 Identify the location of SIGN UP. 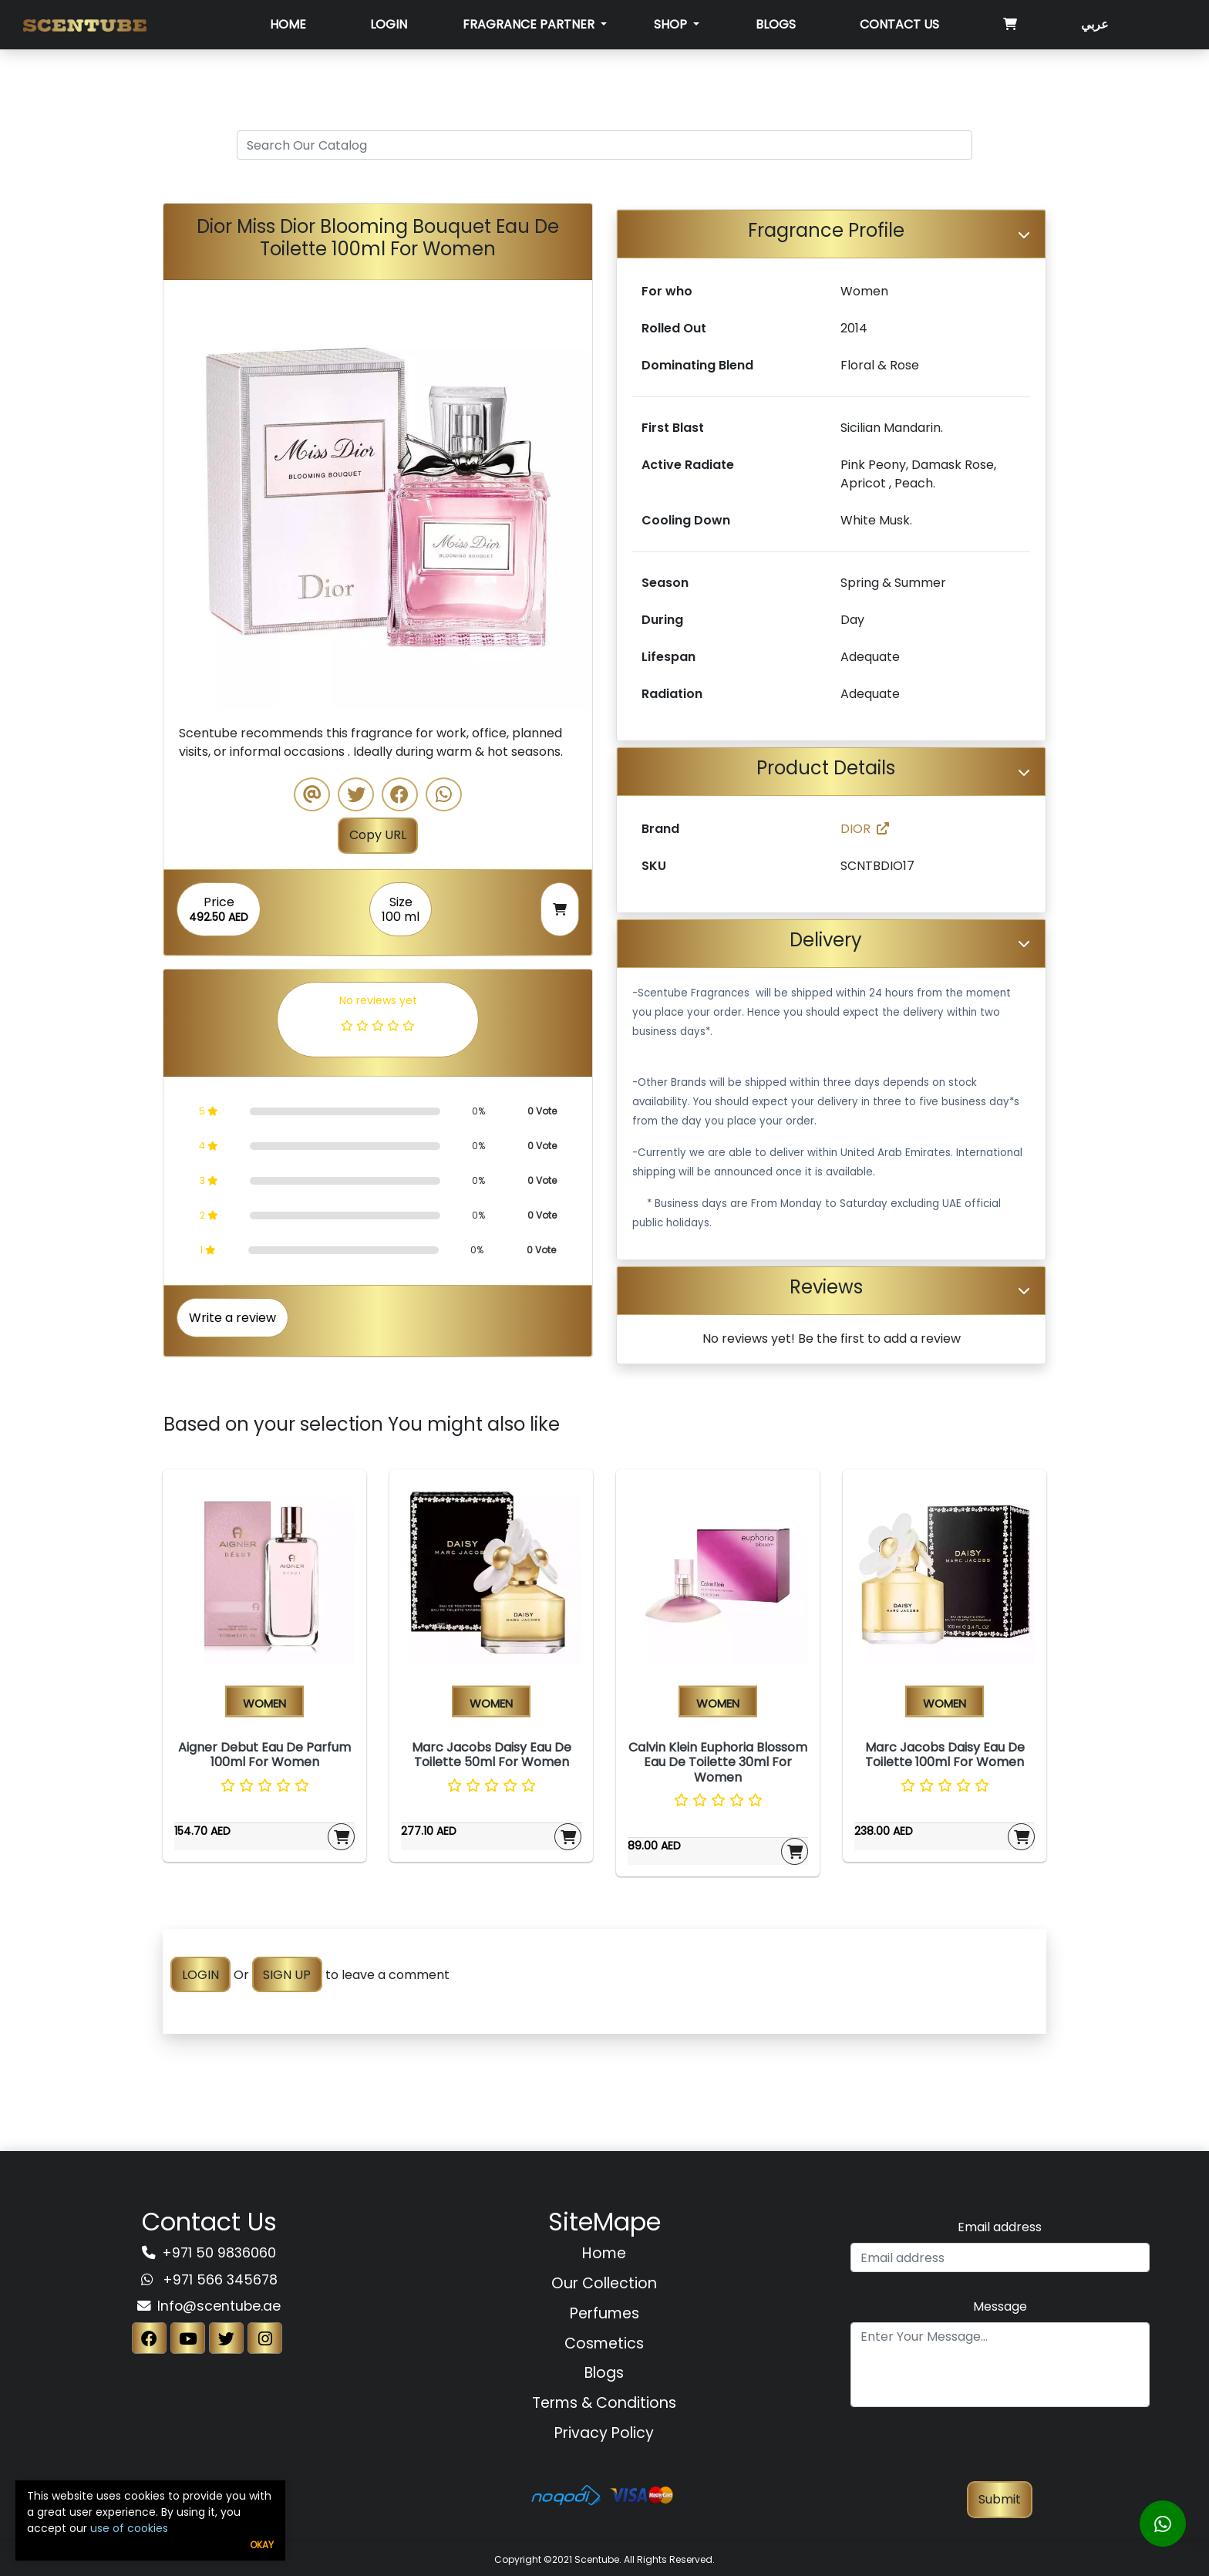
(287, 1975).